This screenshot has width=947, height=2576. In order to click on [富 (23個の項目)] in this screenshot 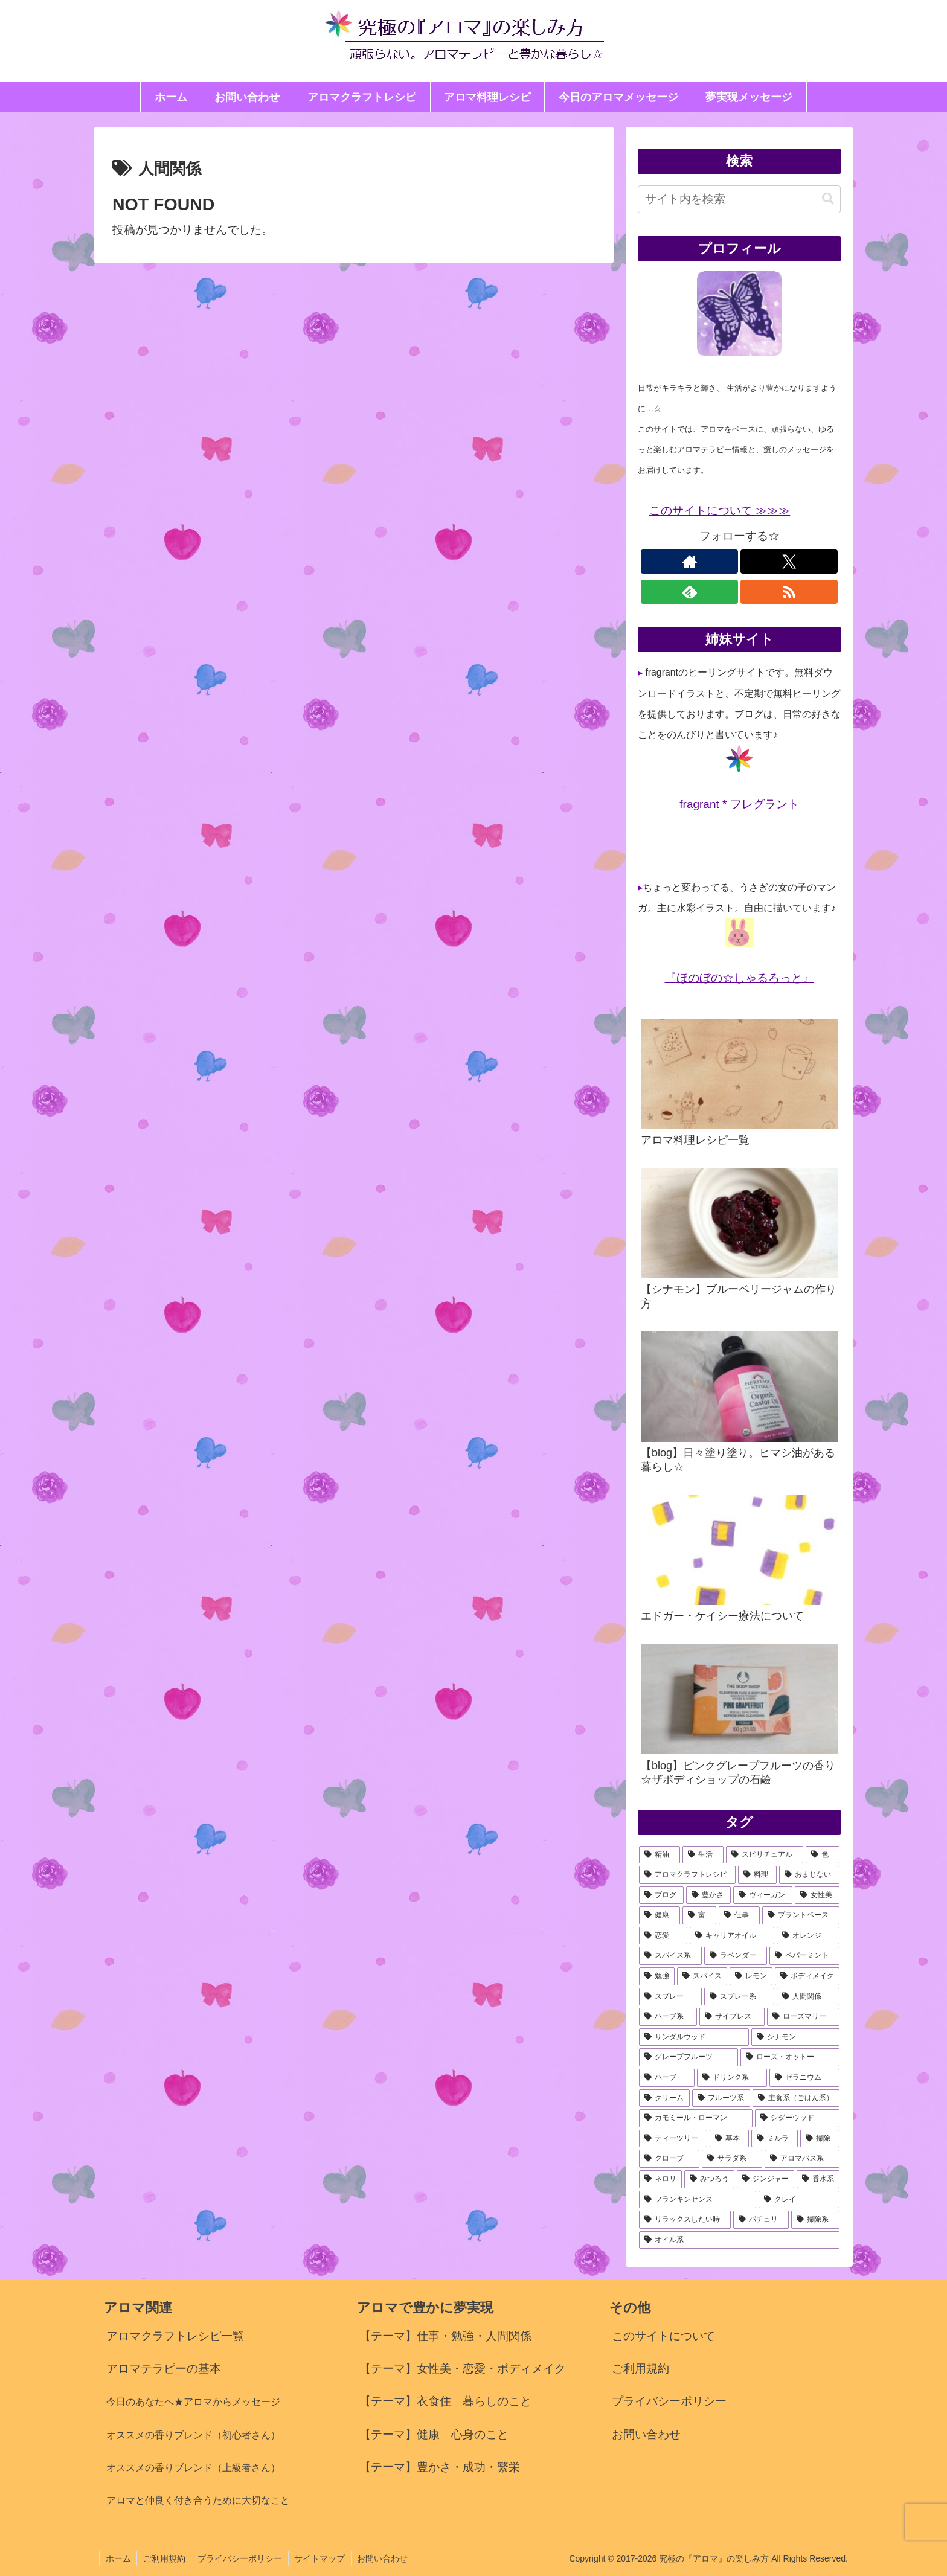, I will do `click(699, 1915)`.